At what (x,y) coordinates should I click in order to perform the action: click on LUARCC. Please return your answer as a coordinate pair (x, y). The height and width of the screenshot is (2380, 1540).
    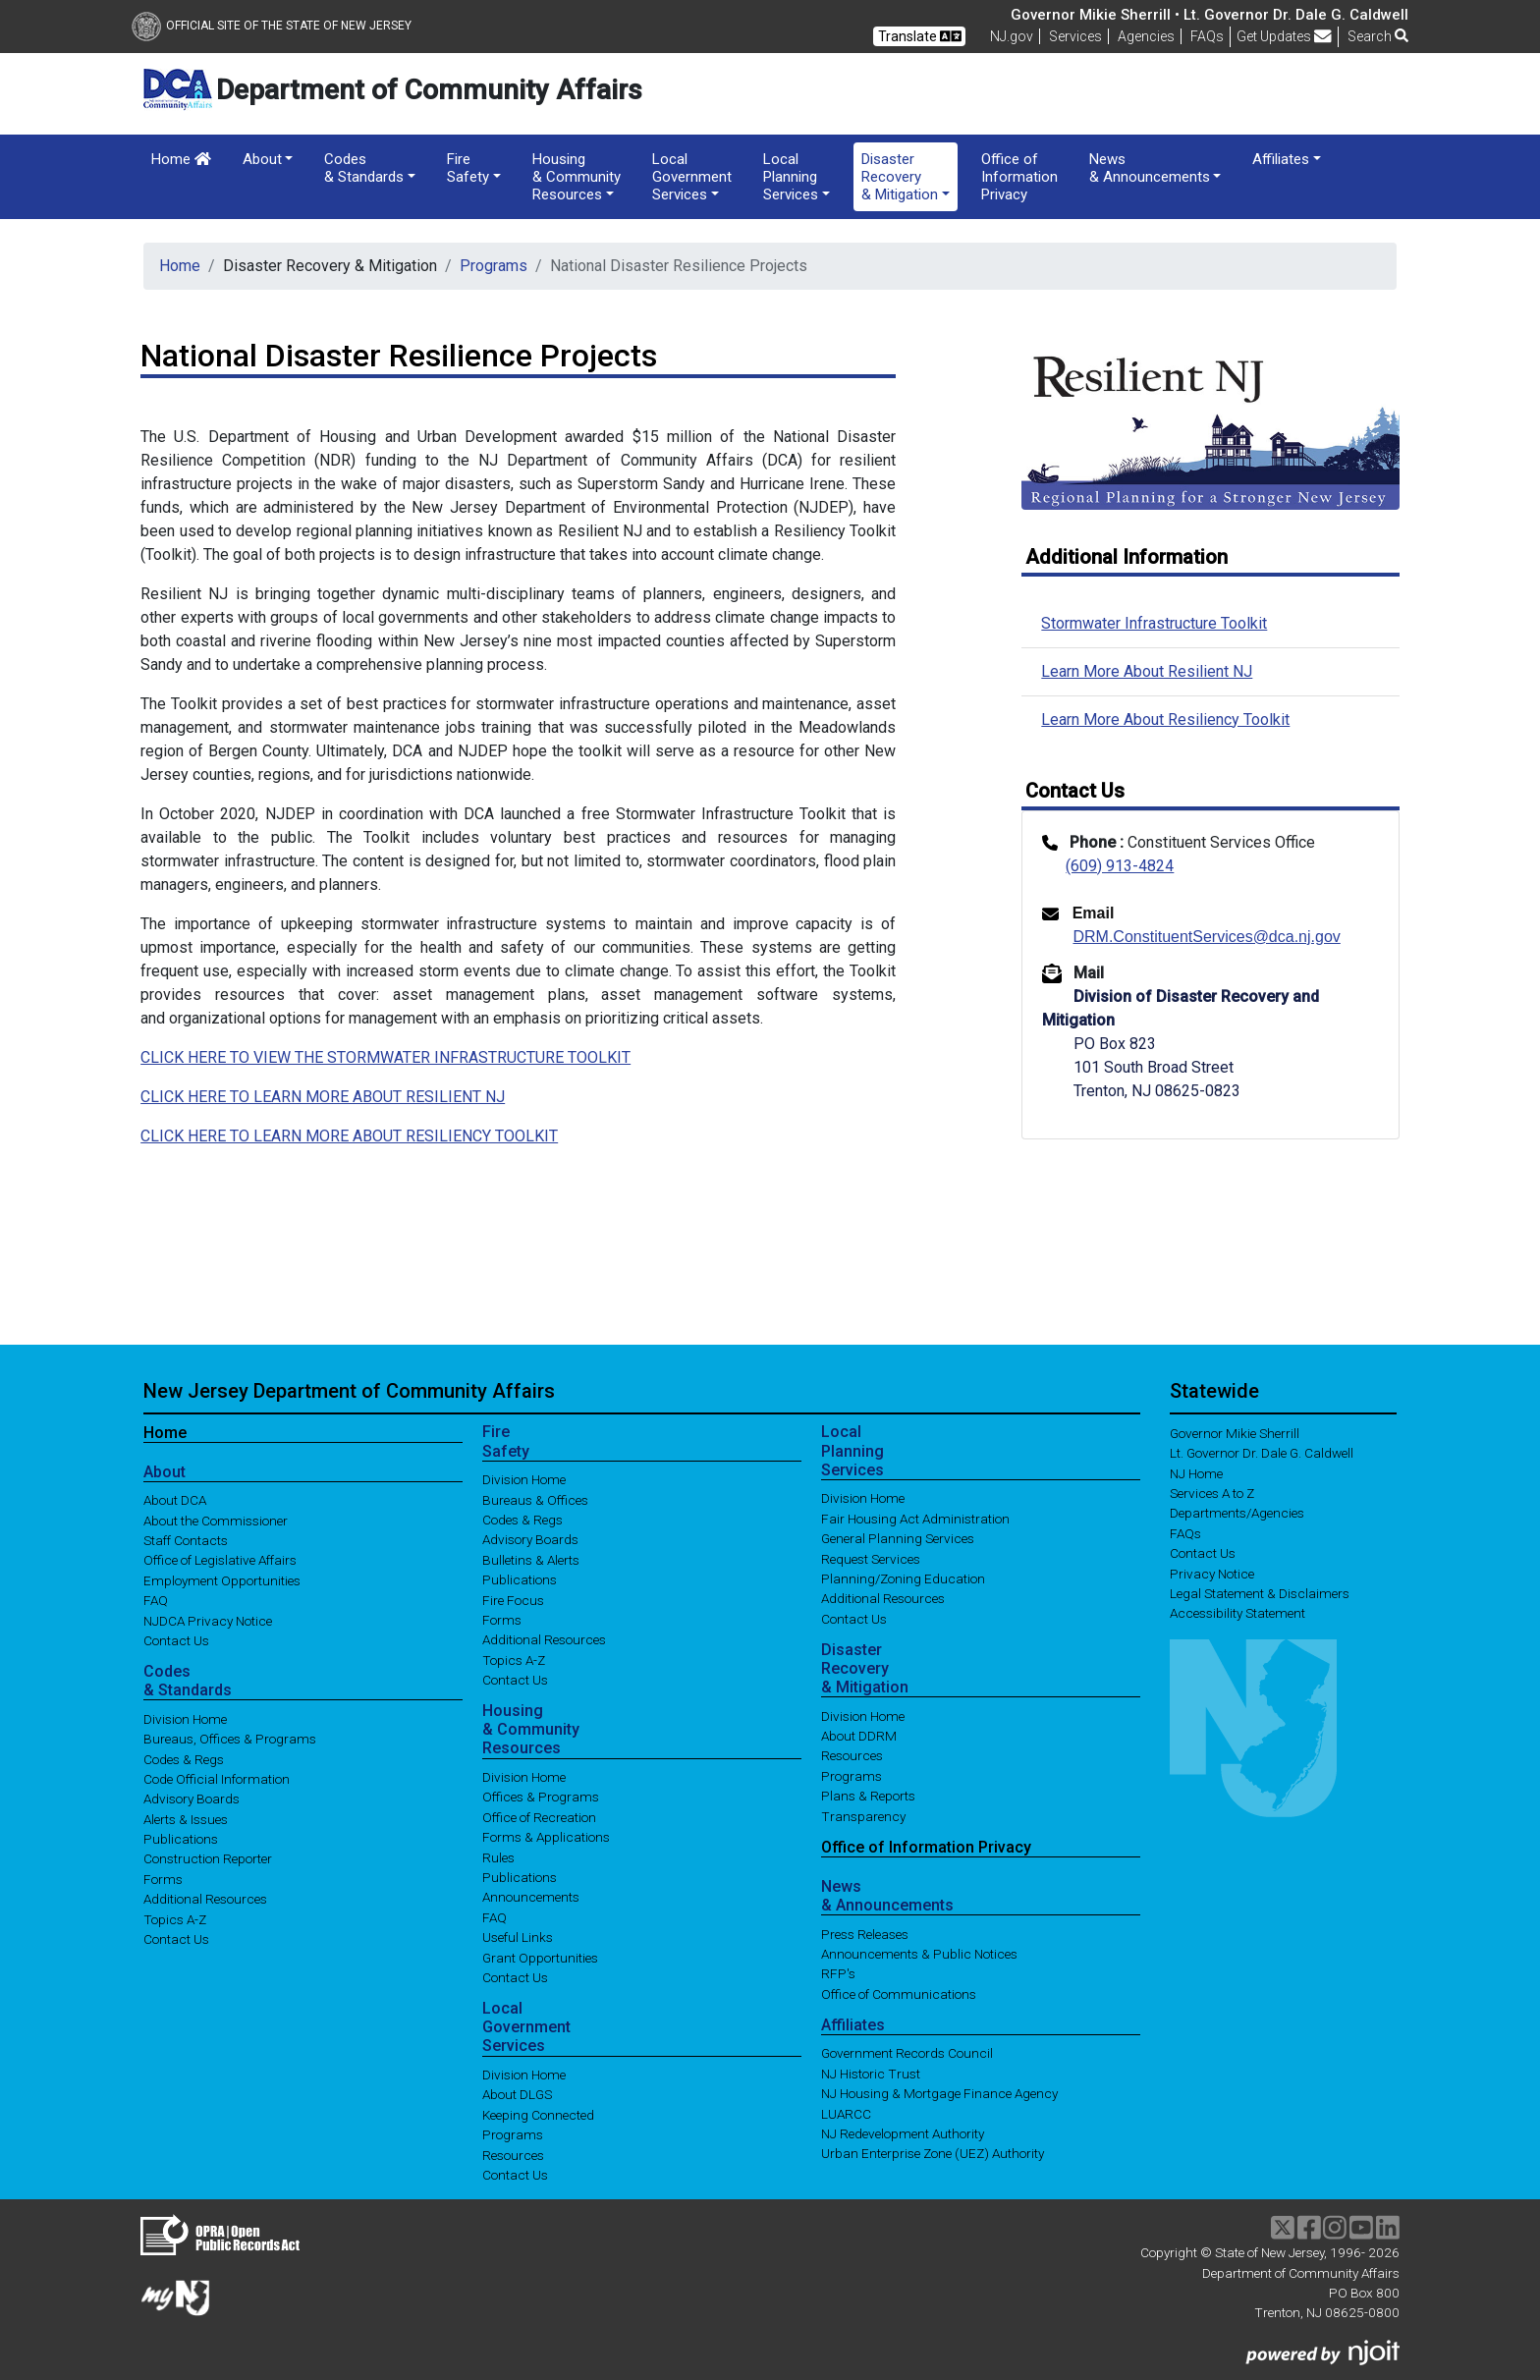
    Looking at the image, I should click on (846, 2113).